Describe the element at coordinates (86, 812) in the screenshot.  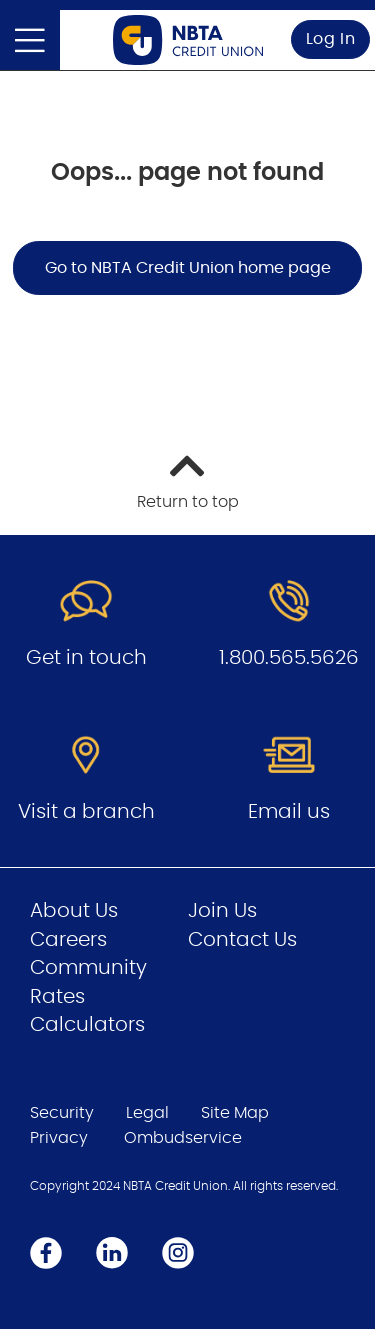
I see `Visit a branch` at that location.